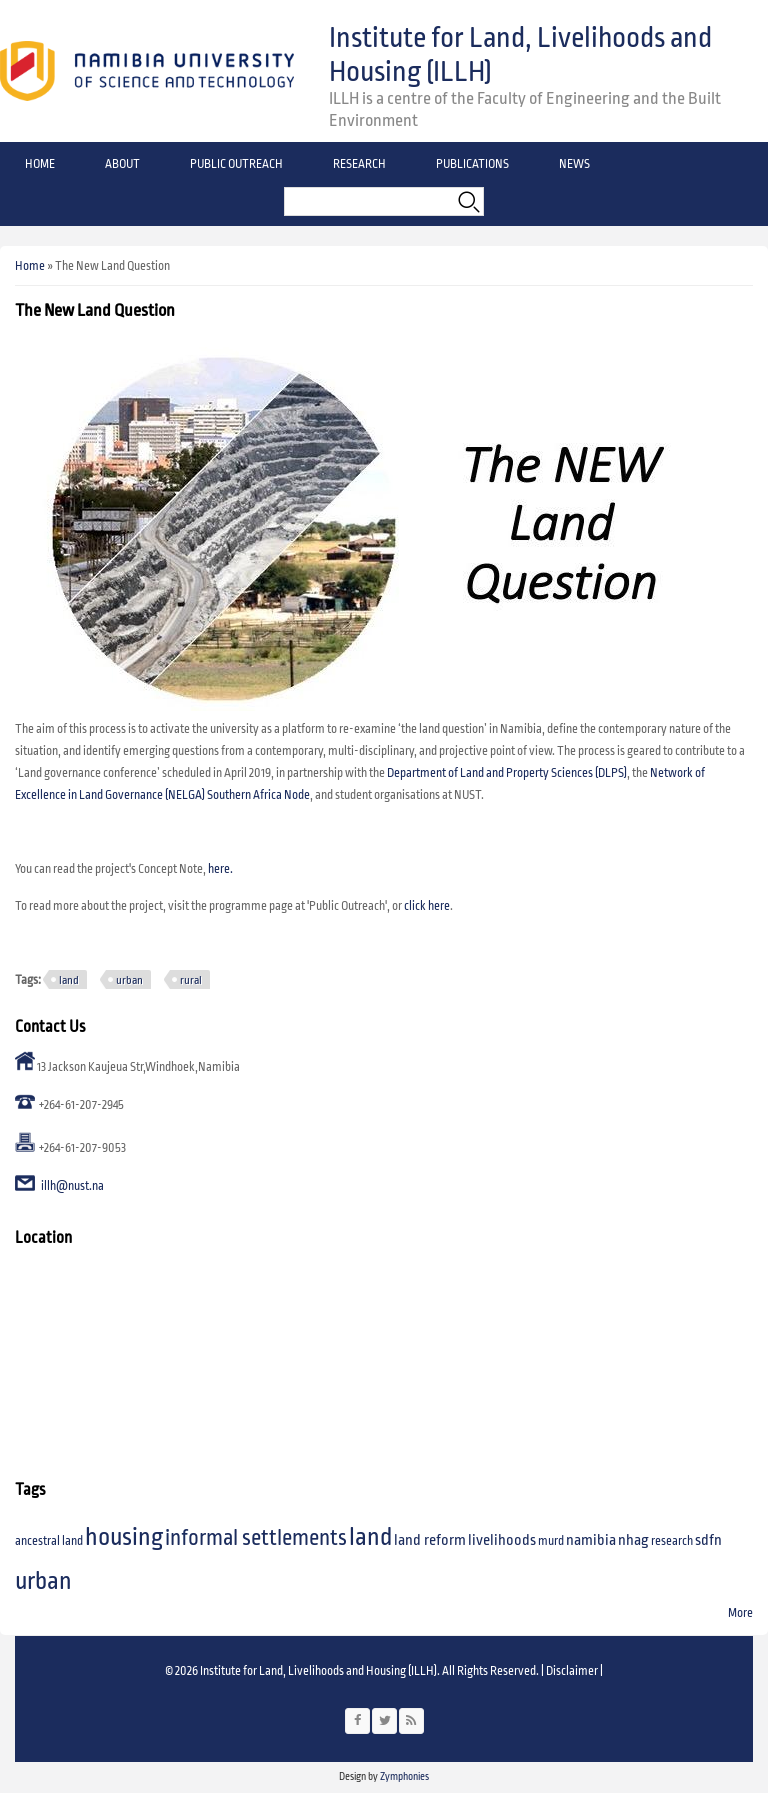 This screenshot has width=768, height=1793. What do you see at coordinates (40, 164) in the screenshot?
I see `Home` at bounding box center [40, 164].